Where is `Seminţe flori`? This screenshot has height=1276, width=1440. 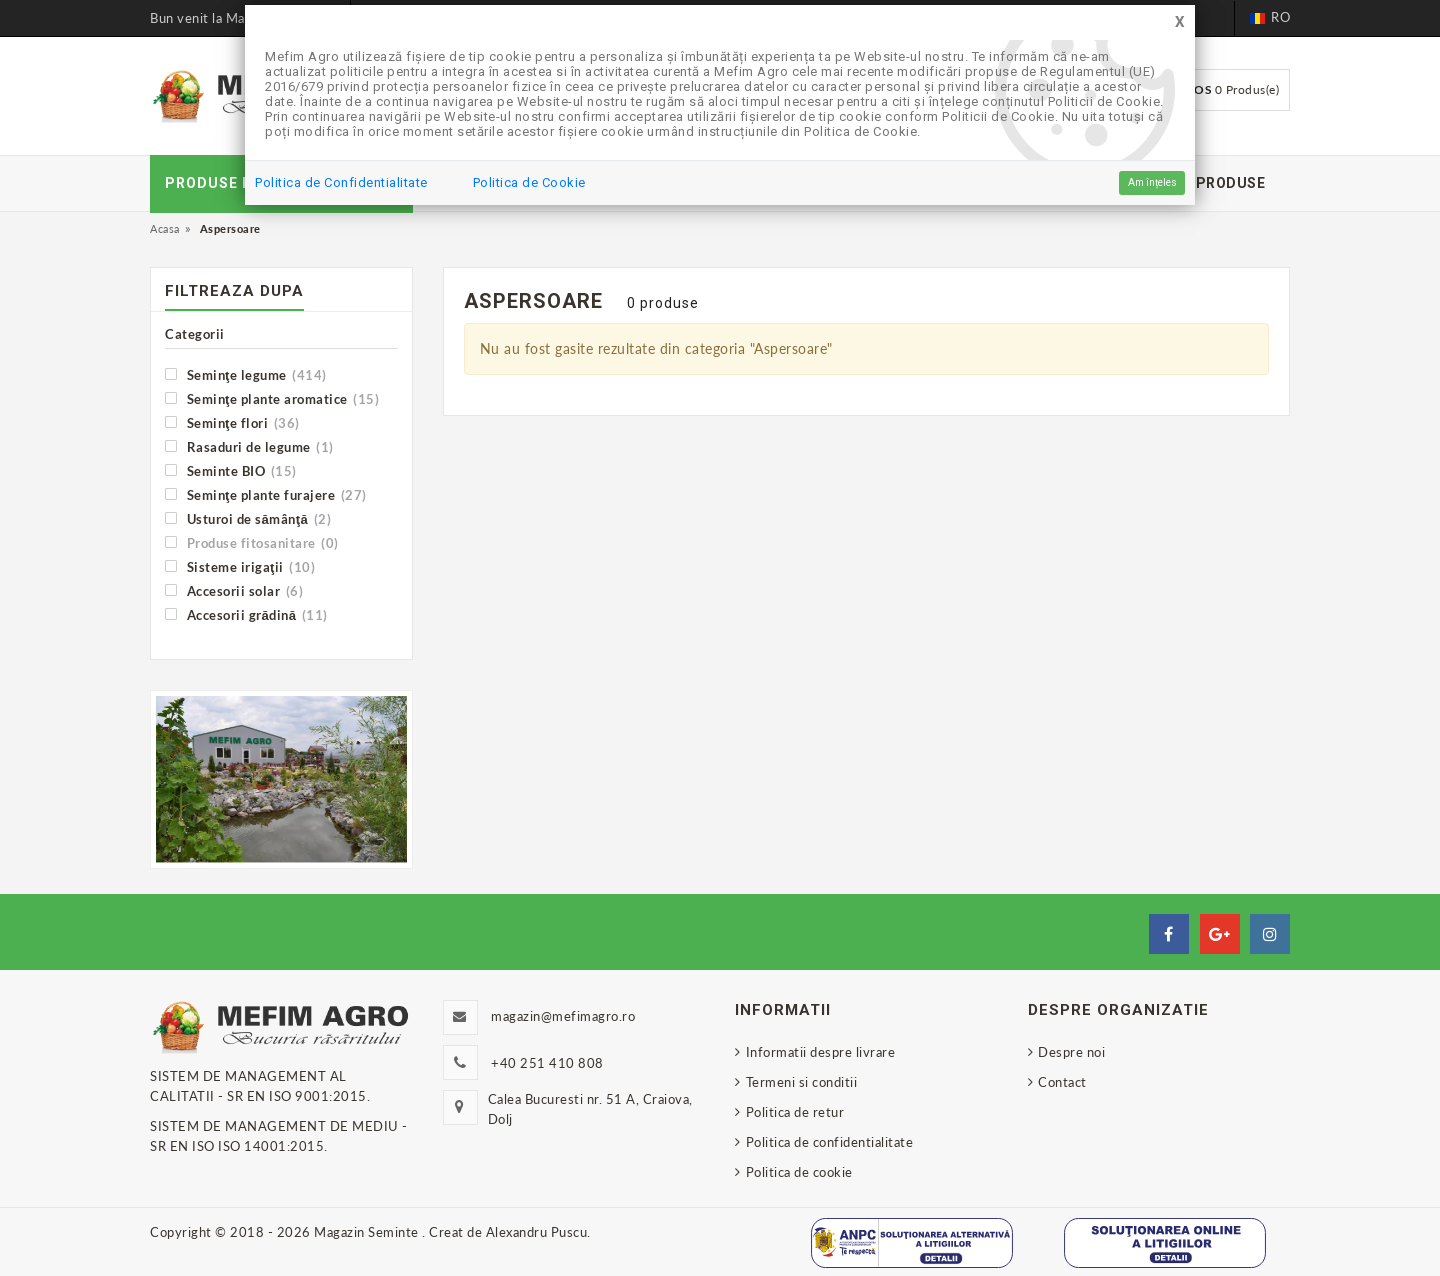 Seminţe flori is located at coordinates (232, 422).